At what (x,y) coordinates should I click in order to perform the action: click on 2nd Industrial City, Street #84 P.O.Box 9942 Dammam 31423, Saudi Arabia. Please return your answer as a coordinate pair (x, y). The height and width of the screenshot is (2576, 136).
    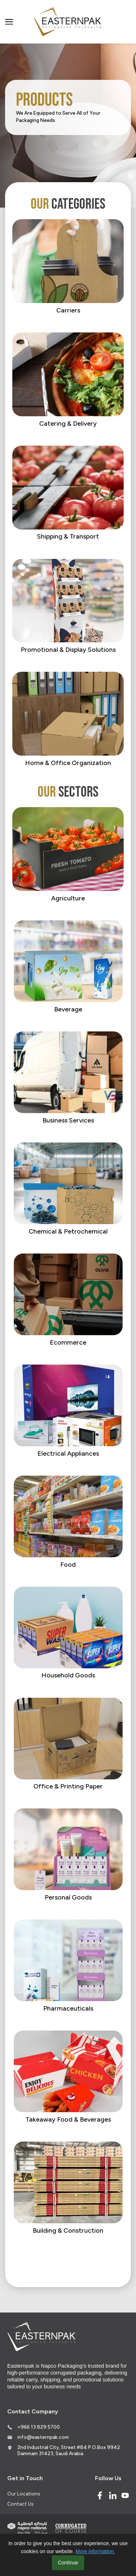
    Looking at the image, I should click on (68, 2450).